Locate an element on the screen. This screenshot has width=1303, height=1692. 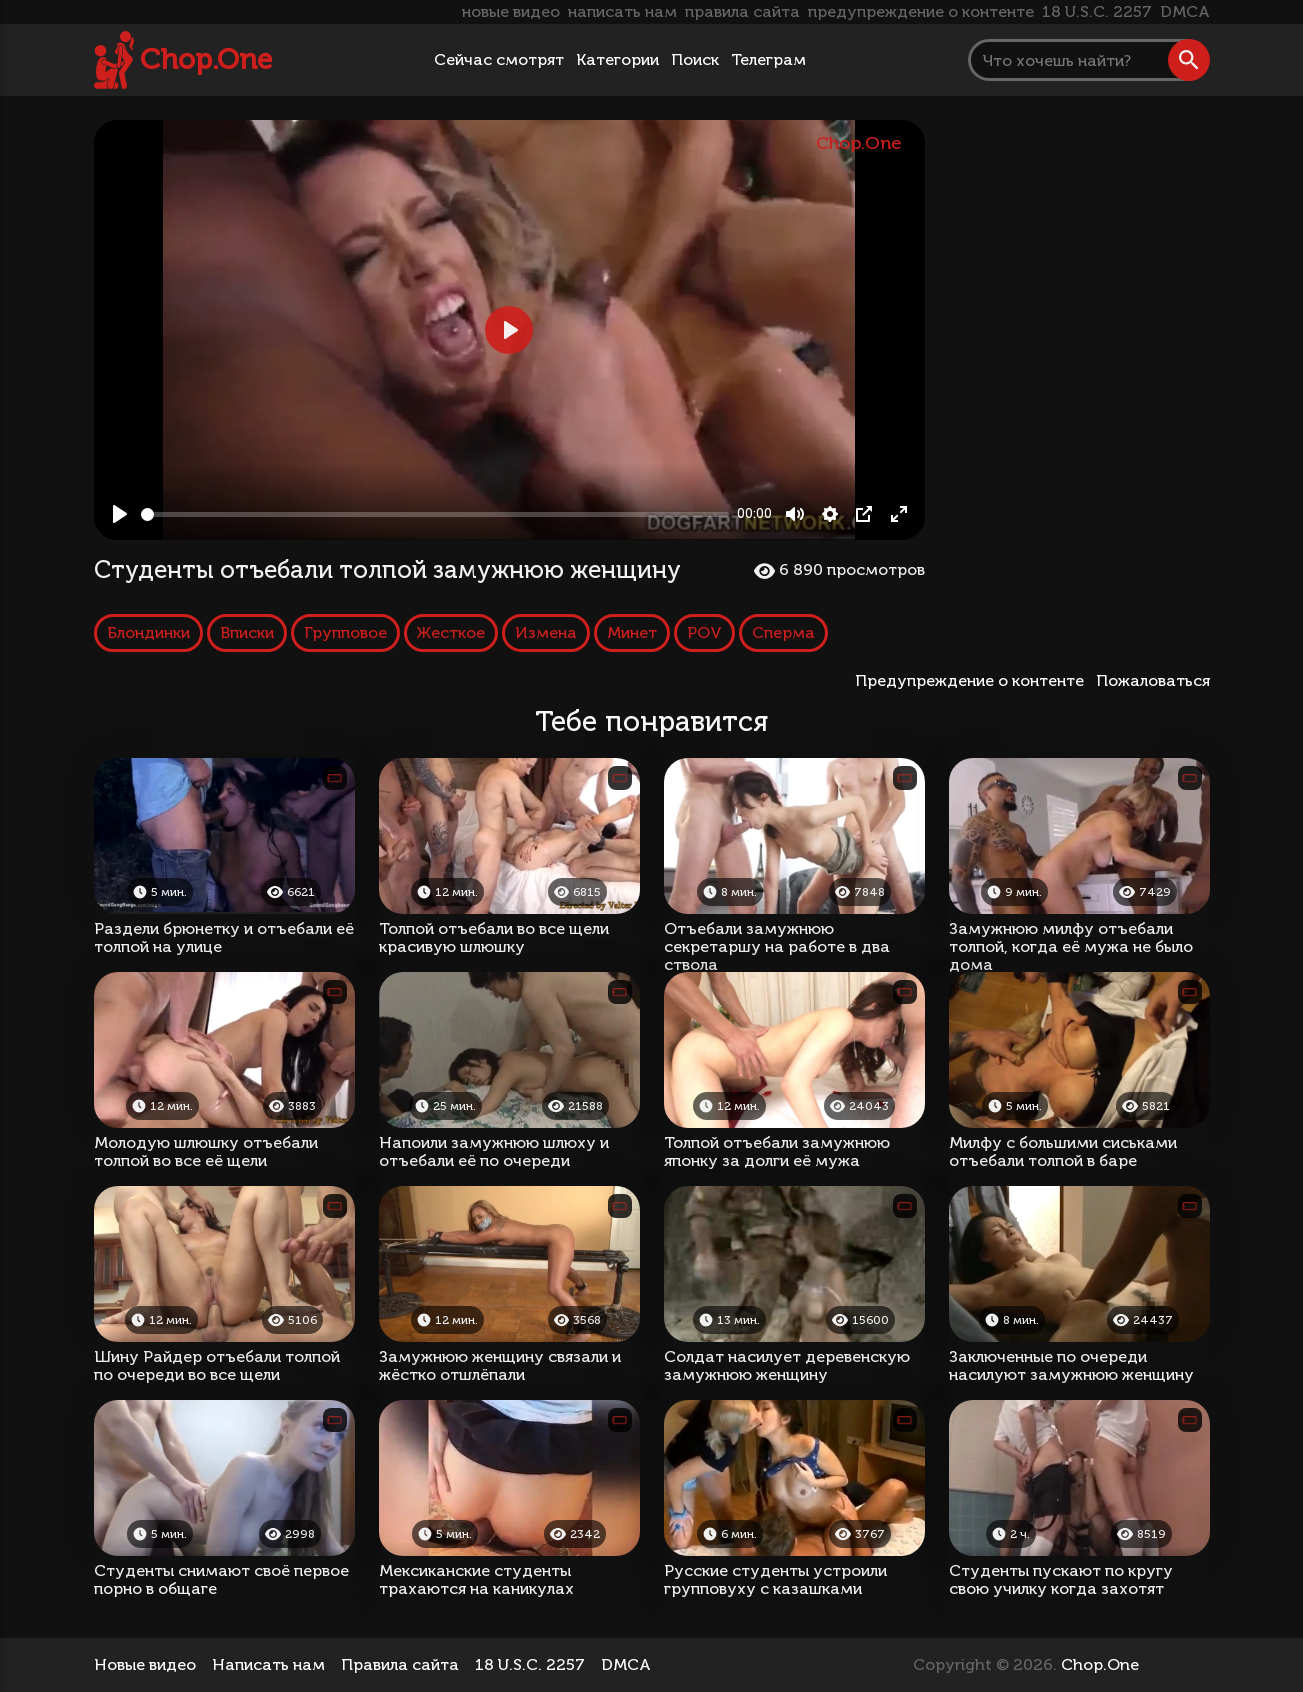
Сперма is located at coordinates (783, 632).